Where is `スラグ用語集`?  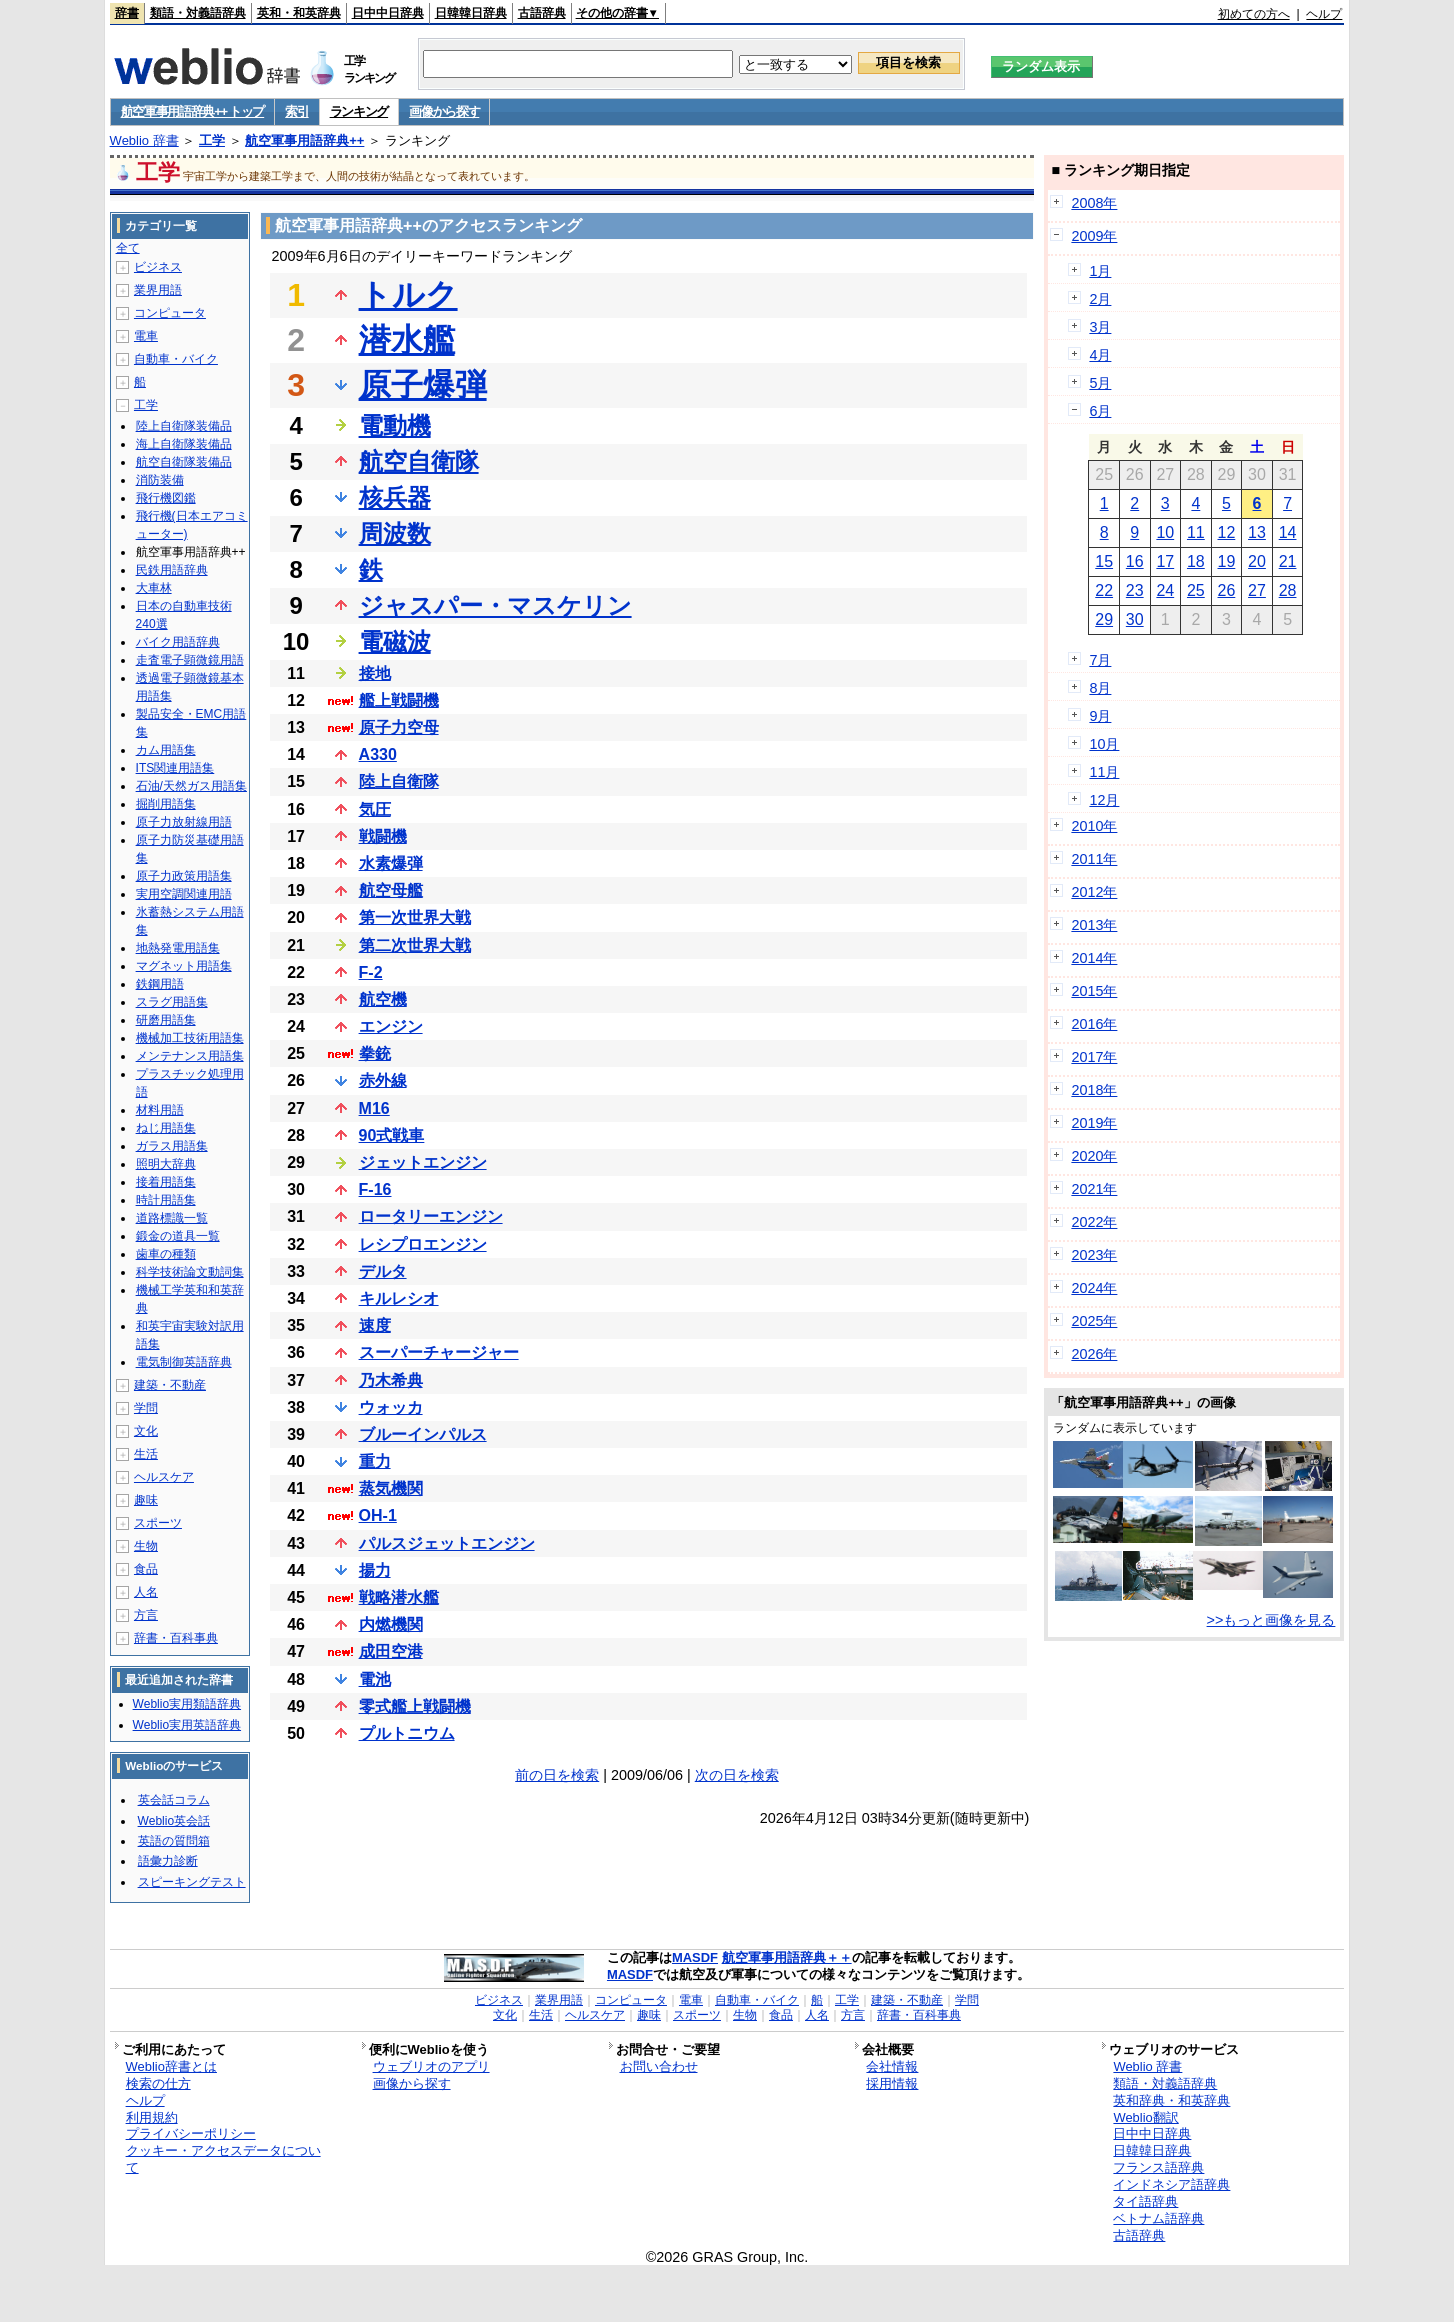
スラグ用語集 is located at coordinates (172, 1002).